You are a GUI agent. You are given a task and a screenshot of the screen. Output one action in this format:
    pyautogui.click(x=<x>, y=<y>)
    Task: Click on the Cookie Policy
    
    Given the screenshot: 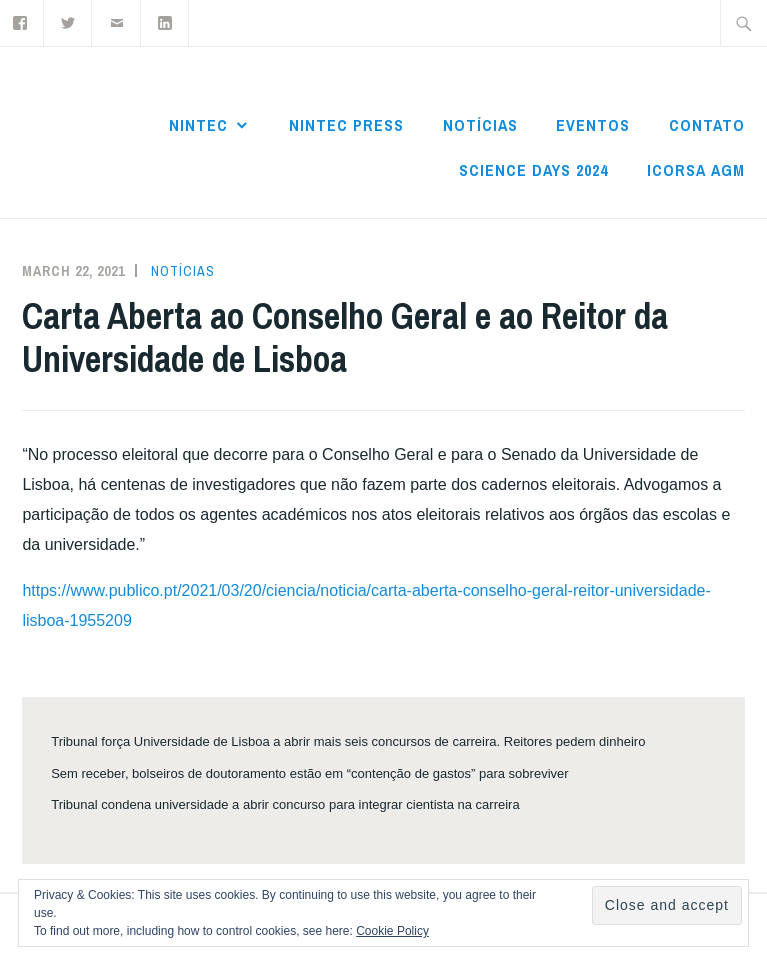 What is the action you would take?
    pyautogui.click(x=392, y=931)
    